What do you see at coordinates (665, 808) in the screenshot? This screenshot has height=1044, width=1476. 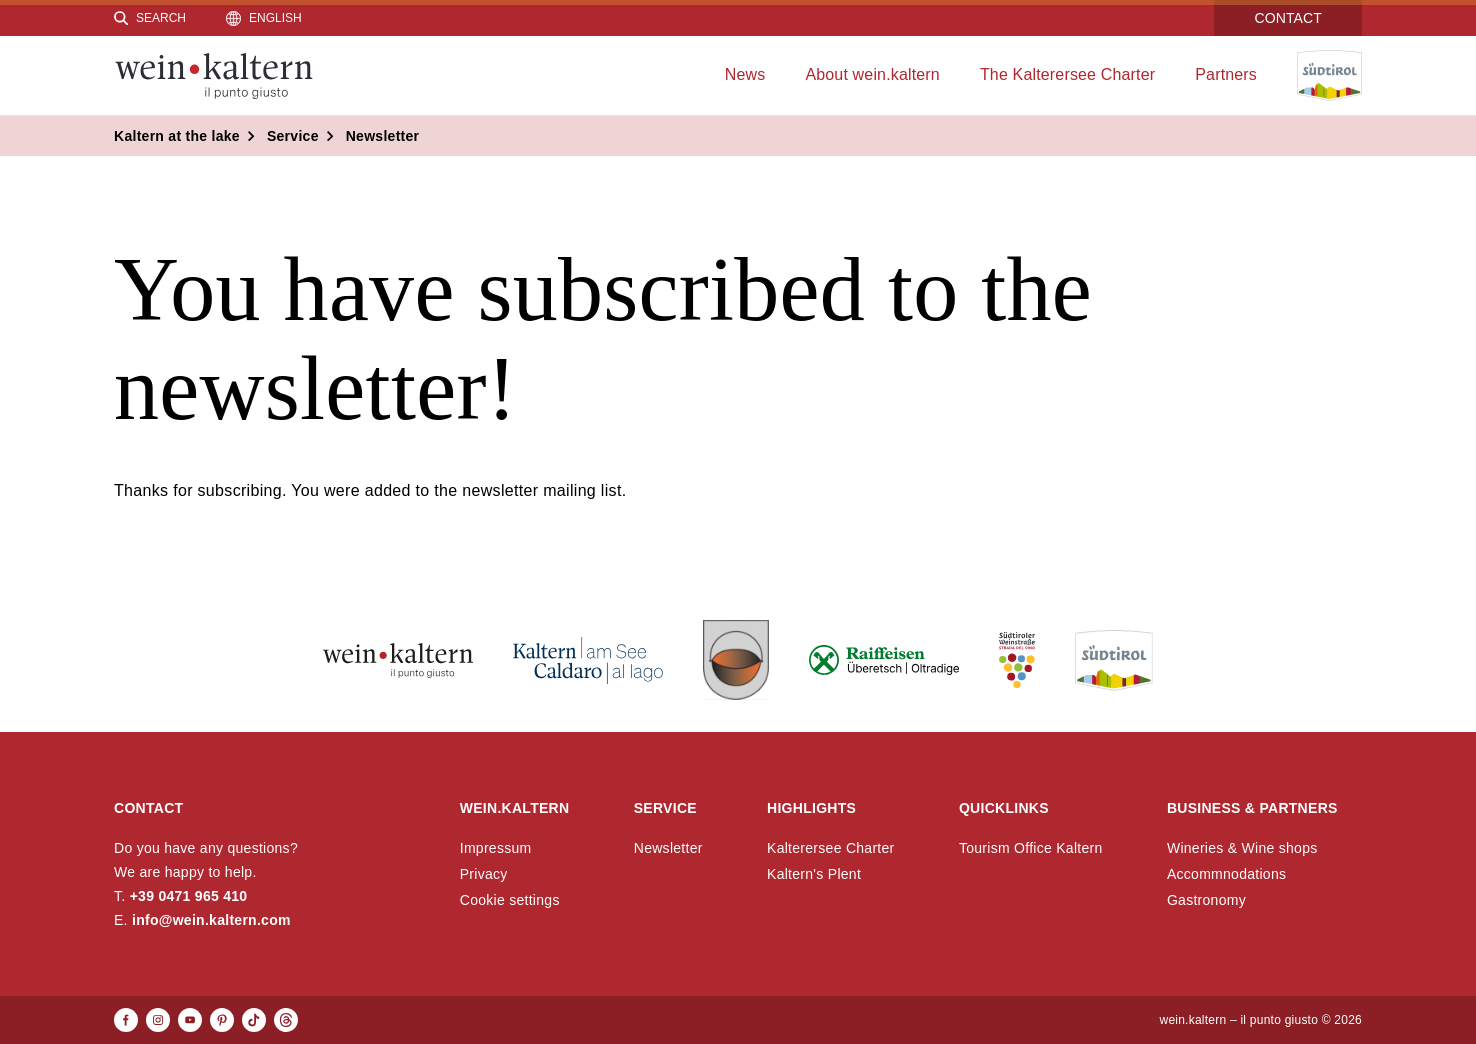 I see `Service` at bounding box center [665, 808].